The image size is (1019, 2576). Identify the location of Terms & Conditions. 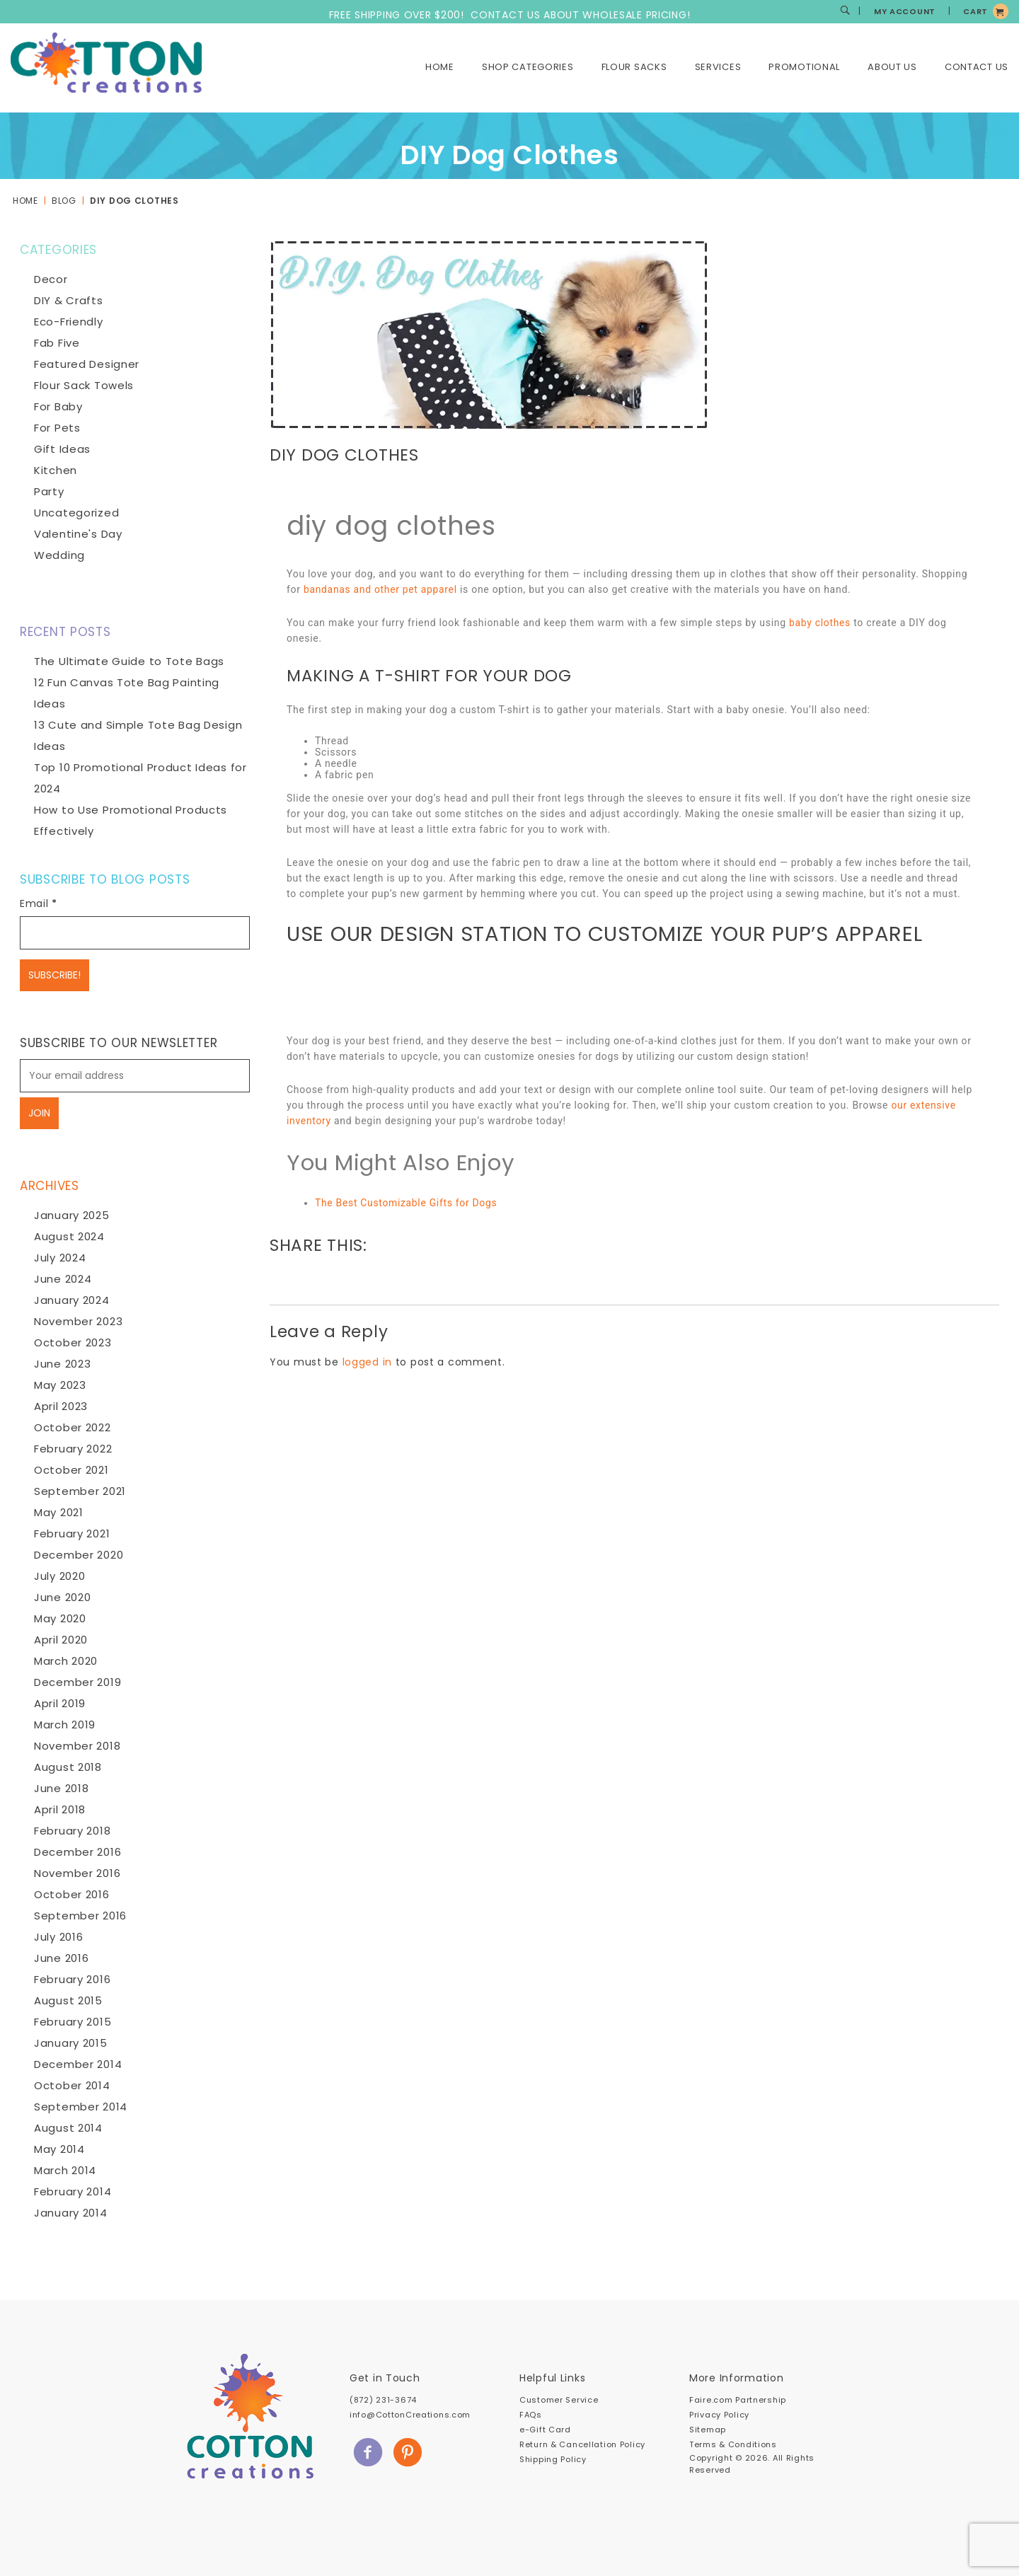
(733, 2444).